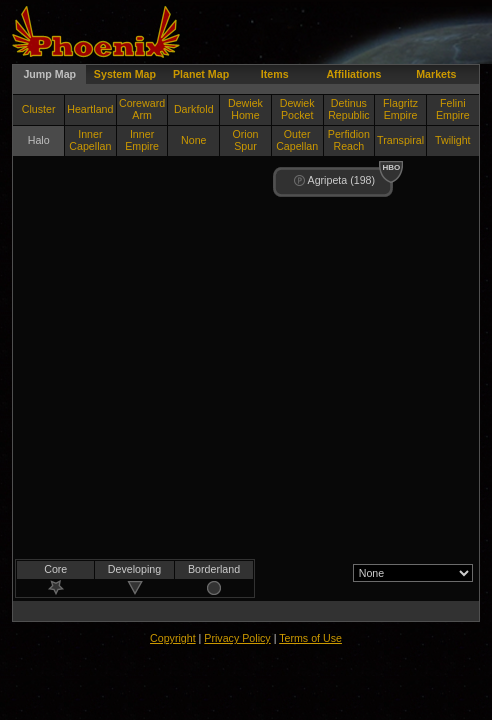 The height and width of the screenshot is (720, 492). I want to click on Felini Empire, so click(453, 109).